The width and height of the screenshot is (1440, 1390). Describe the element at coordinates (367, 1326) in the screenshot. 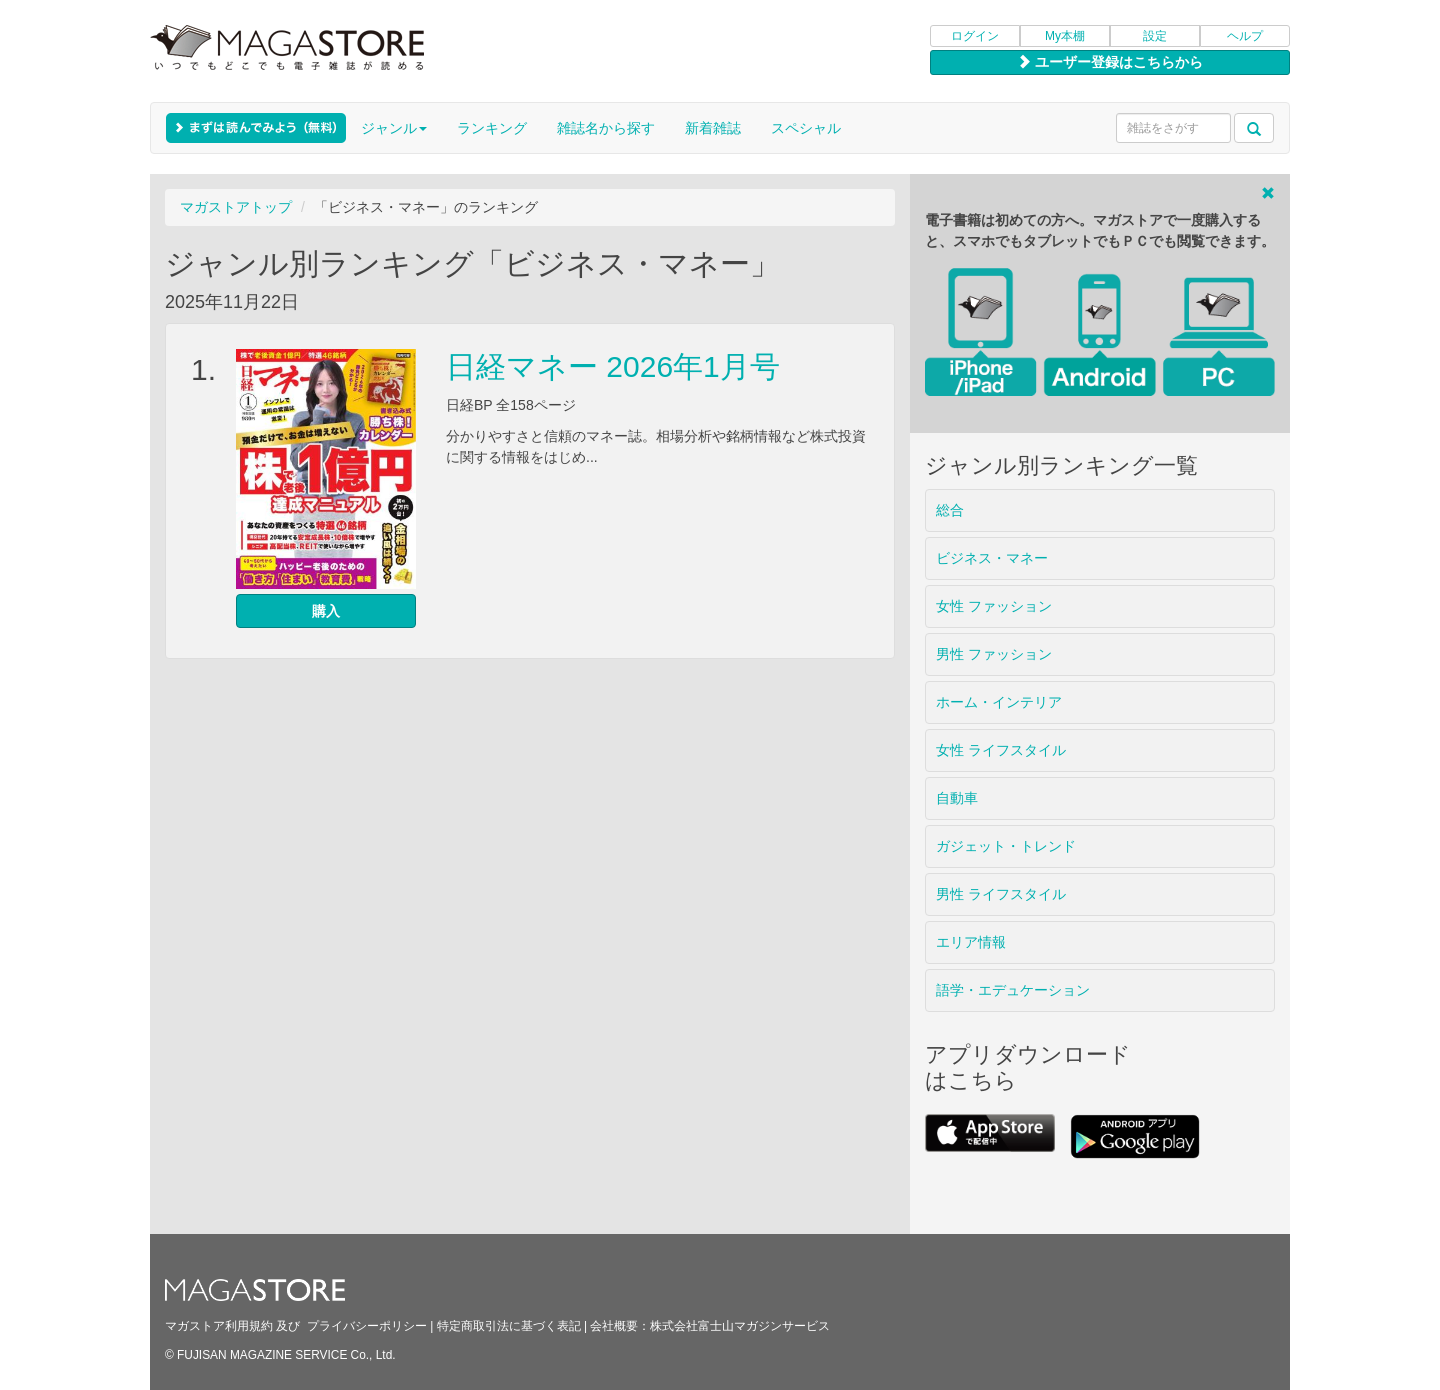

I see `プライバシーポリシー` at that location.